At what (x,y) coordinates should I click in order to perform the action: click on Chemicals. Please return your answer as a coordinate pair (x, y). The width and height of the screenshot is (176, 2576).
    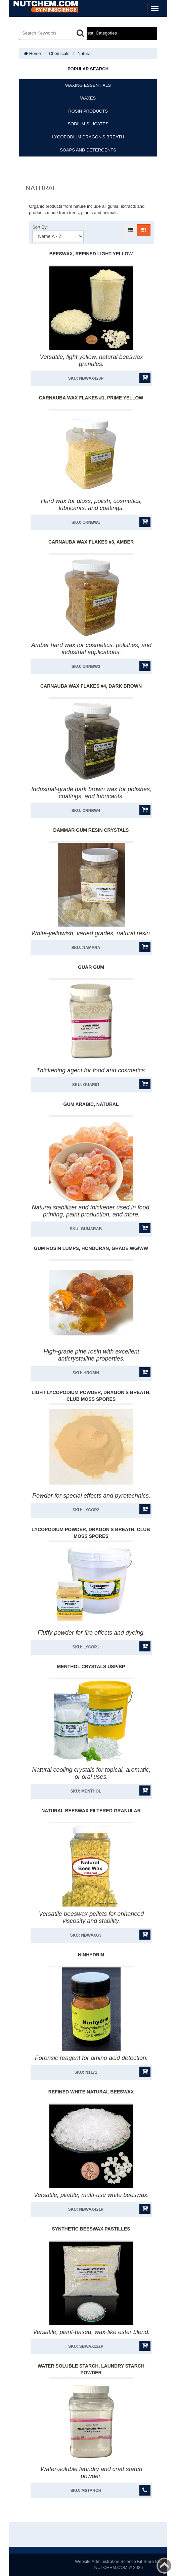
    Looking at the image, I should click on (59, 53).